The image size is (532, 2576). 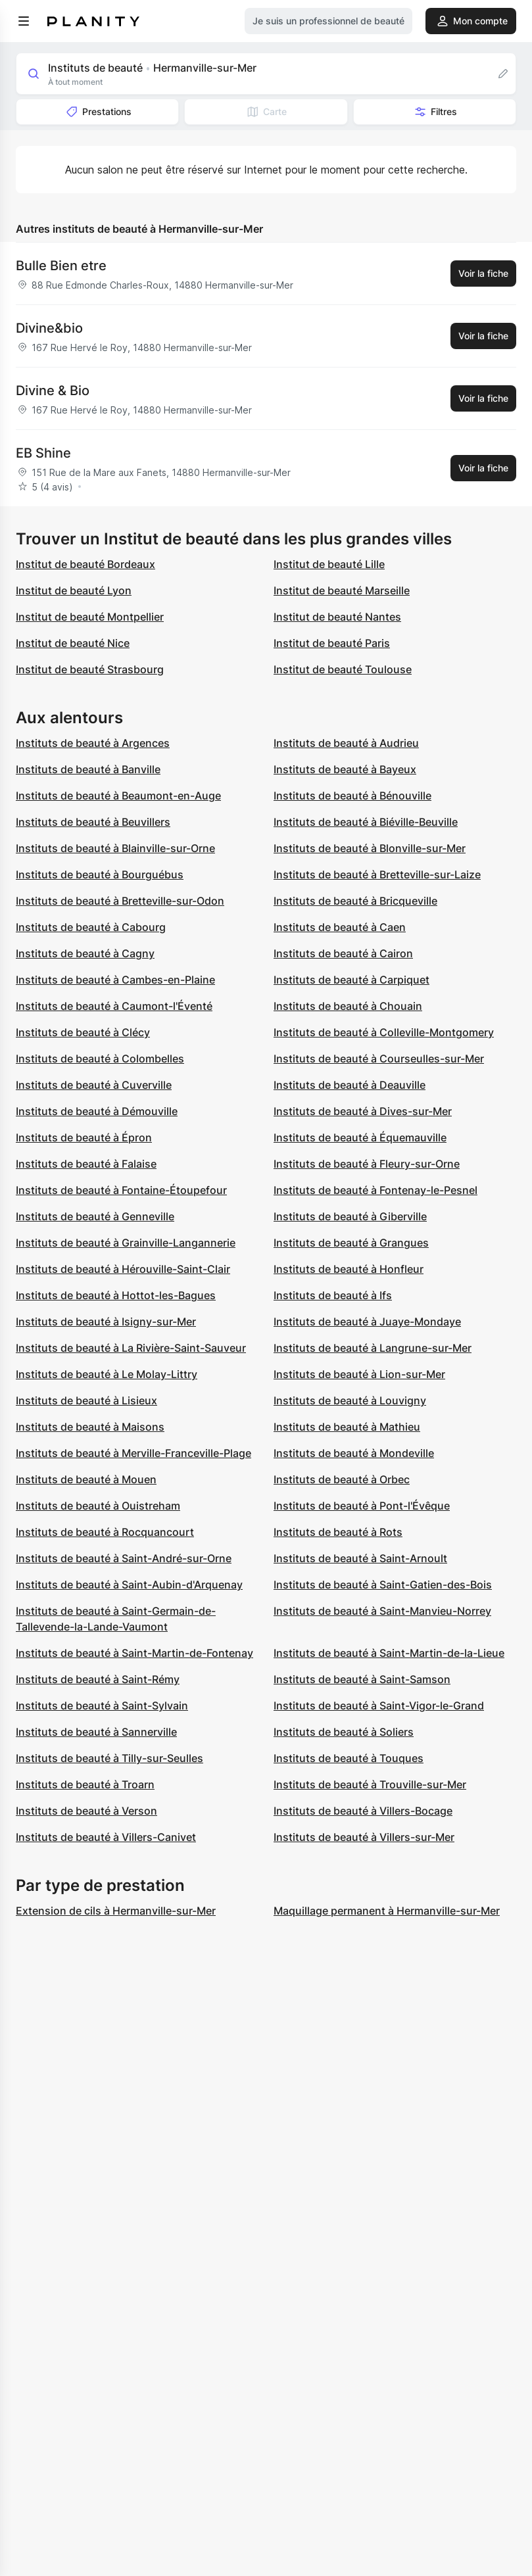 I want to click on Instituts de beauté à Bourguébus, so click(x=99, y=874).